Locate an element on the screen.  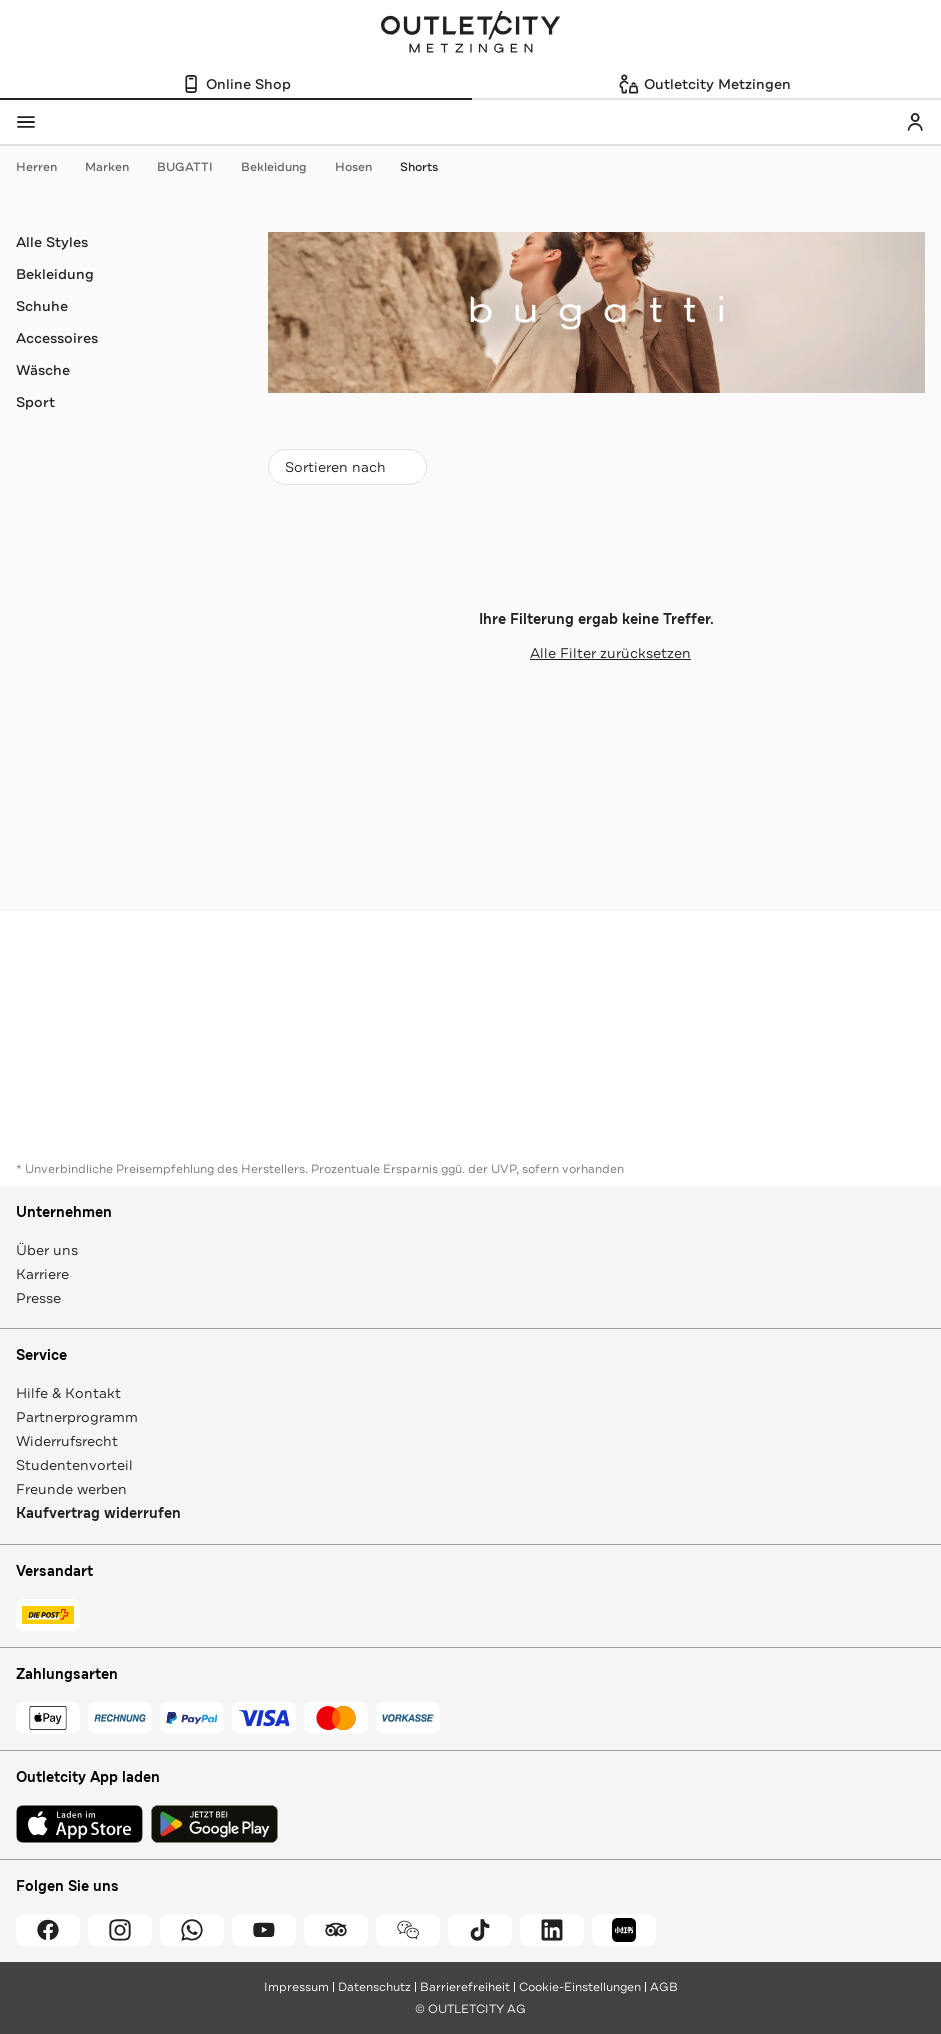
Widerrufsrecht is located at coordinates (67, 1441).